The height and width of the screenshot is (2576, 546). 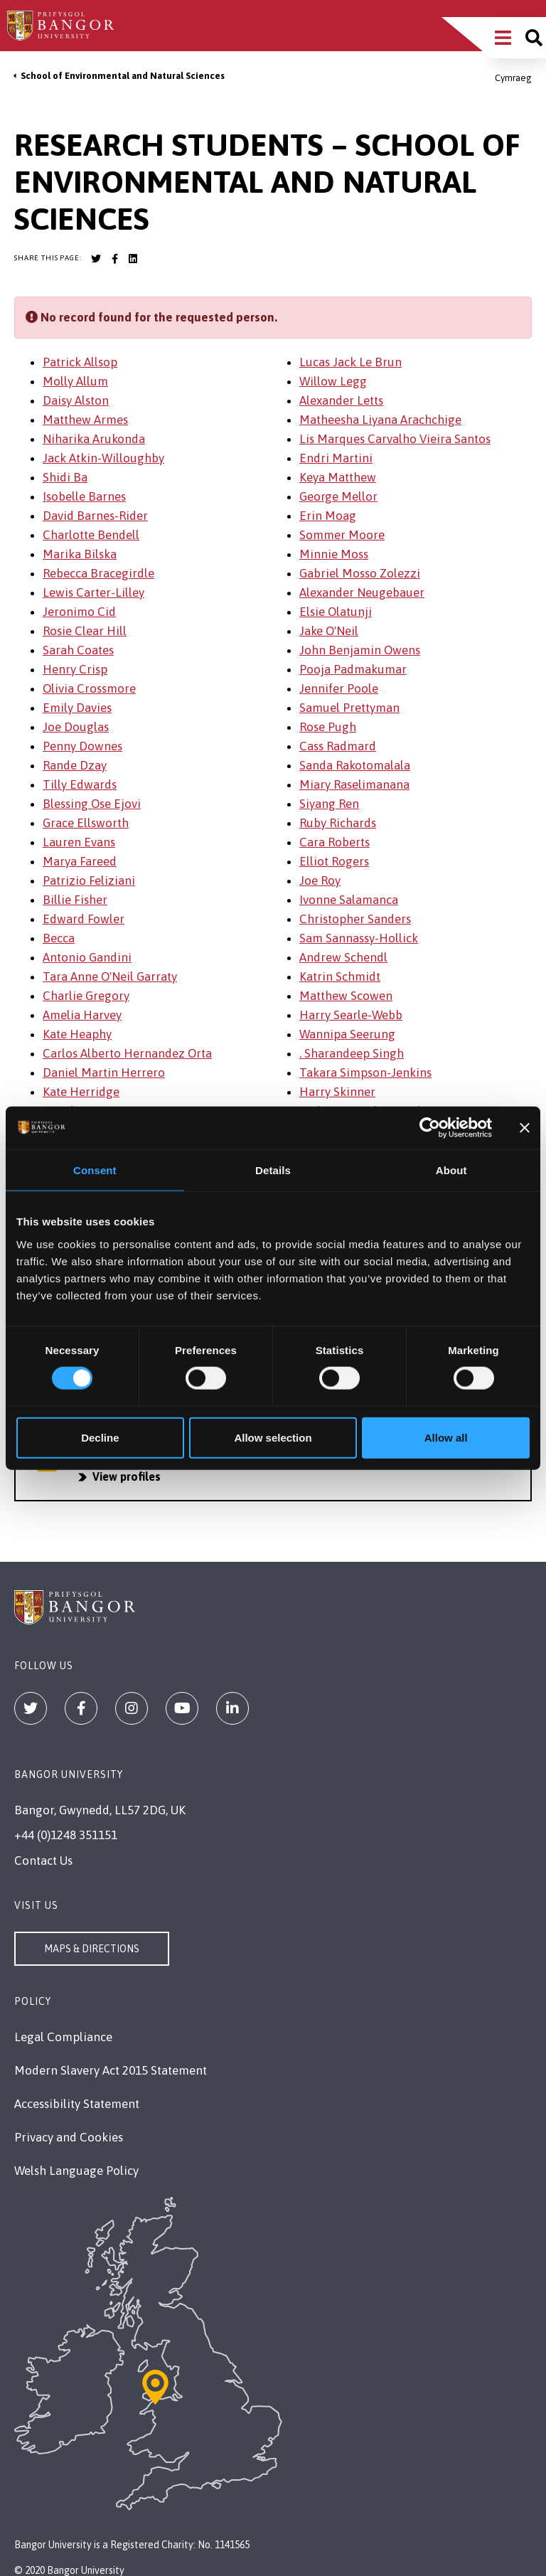 What do you see at coordinates (353, 669) in the screenshot?
I see `Pooja Padmakumar` at bounding box center [353, 669].